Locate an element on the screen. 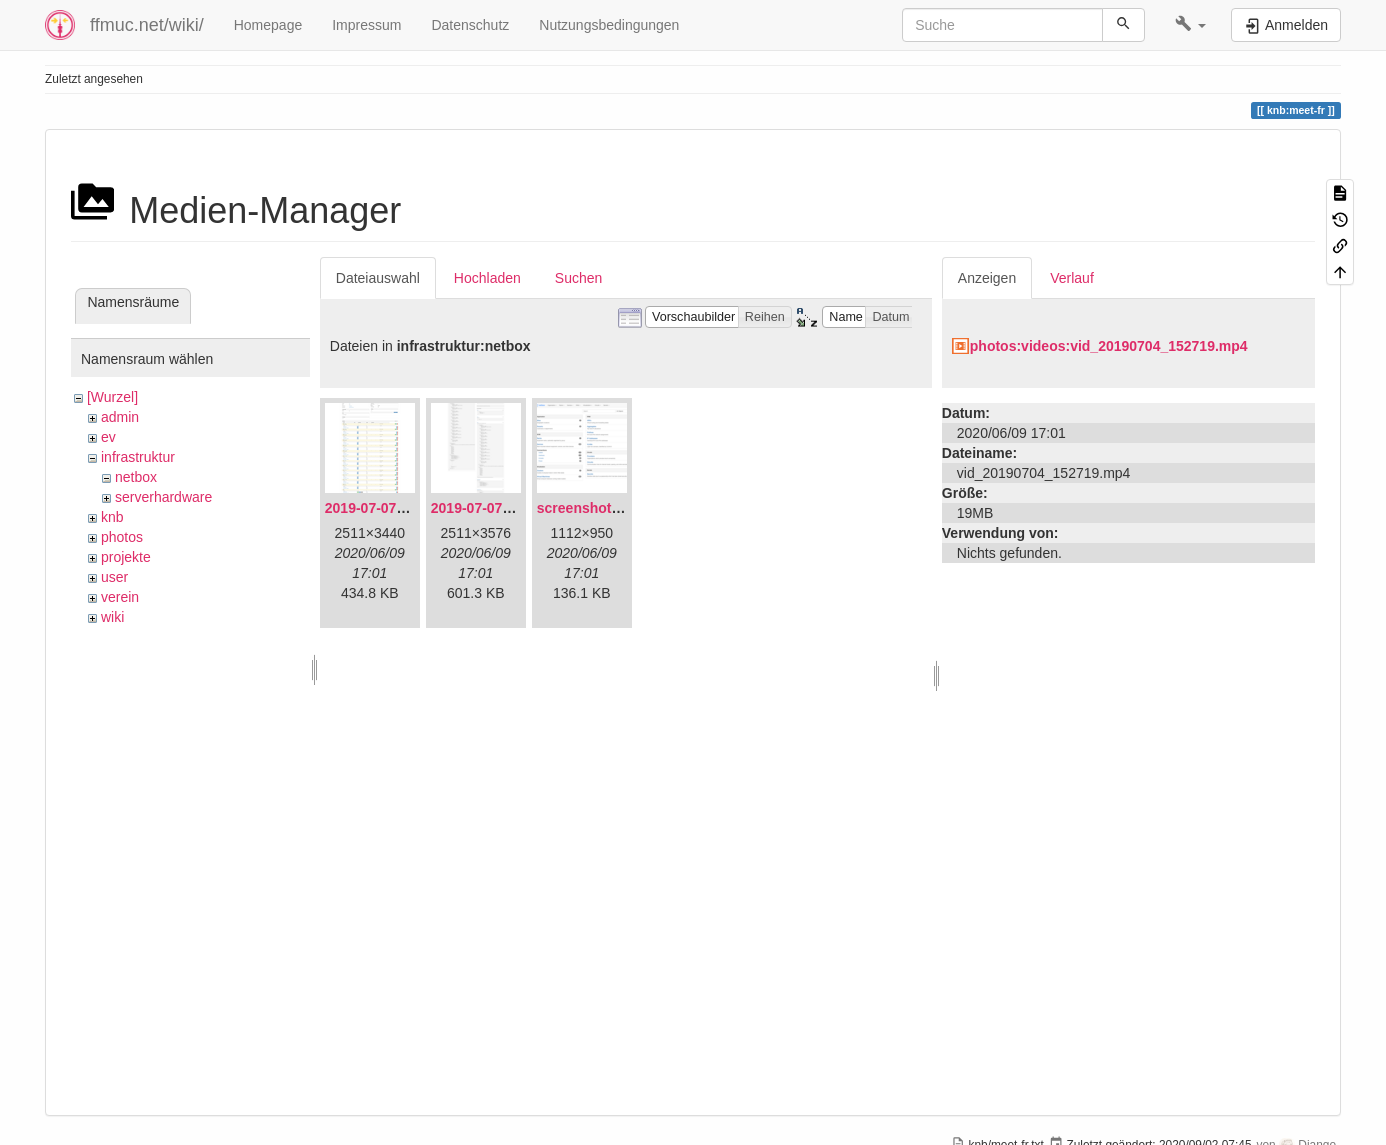 This screenshot has height=1145, width=1386. [button] is located at coordinates (1190, 25).